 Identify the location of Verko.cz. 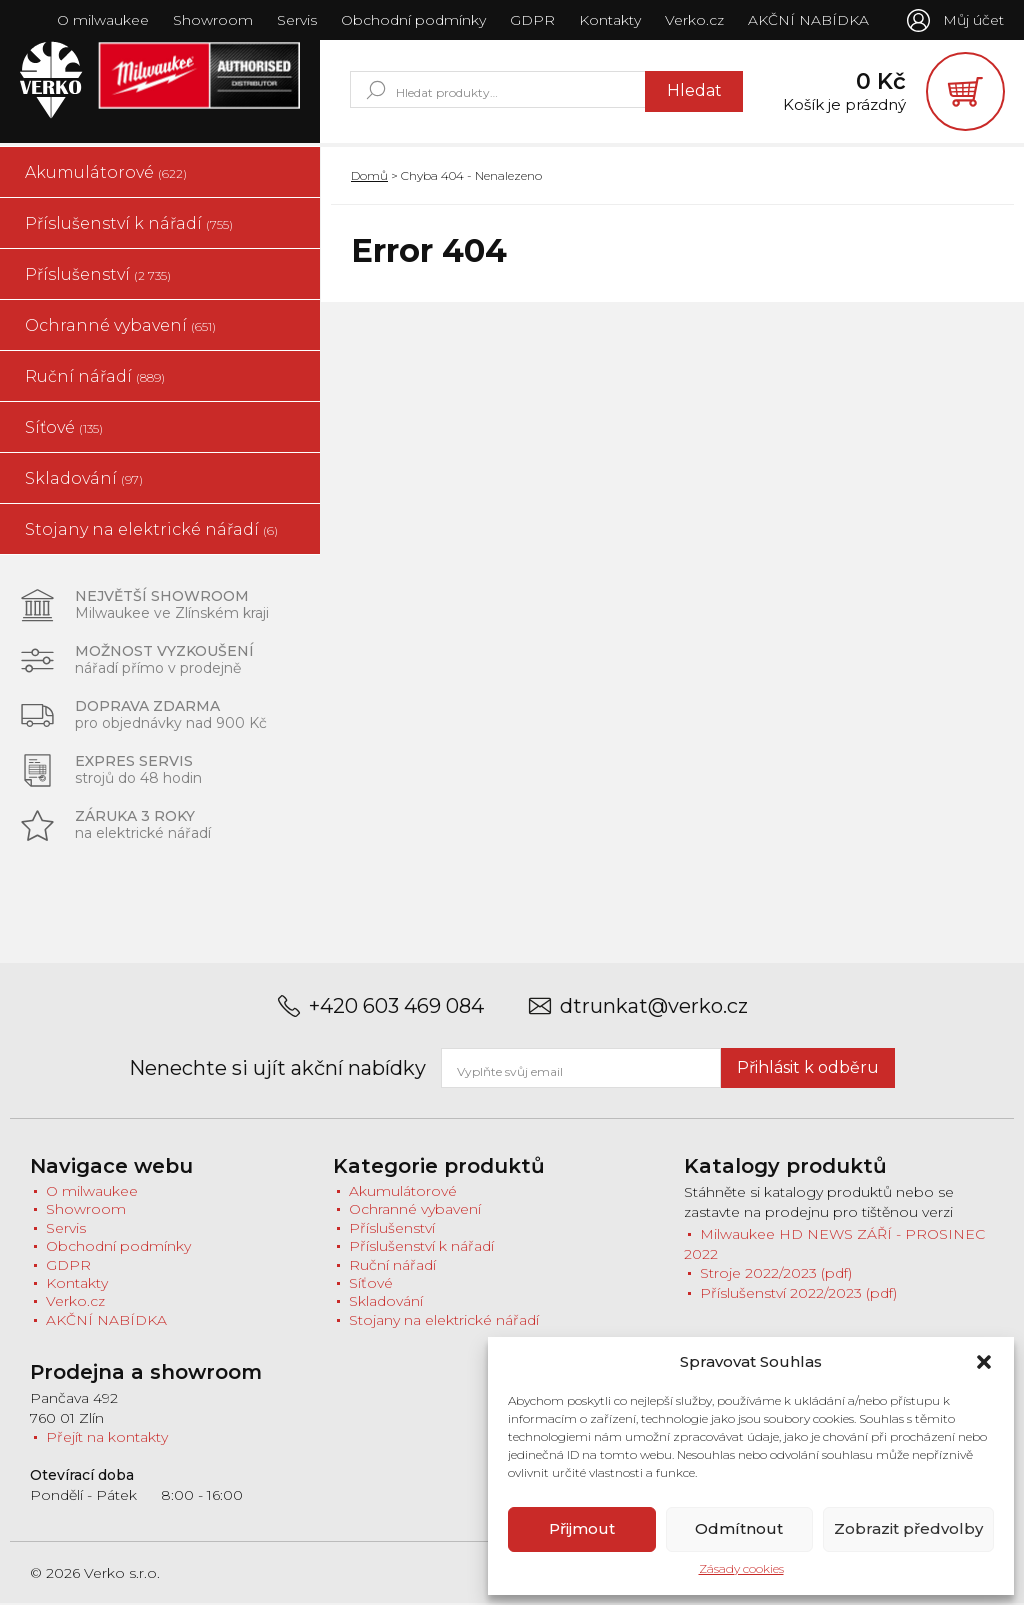
(693, 20).